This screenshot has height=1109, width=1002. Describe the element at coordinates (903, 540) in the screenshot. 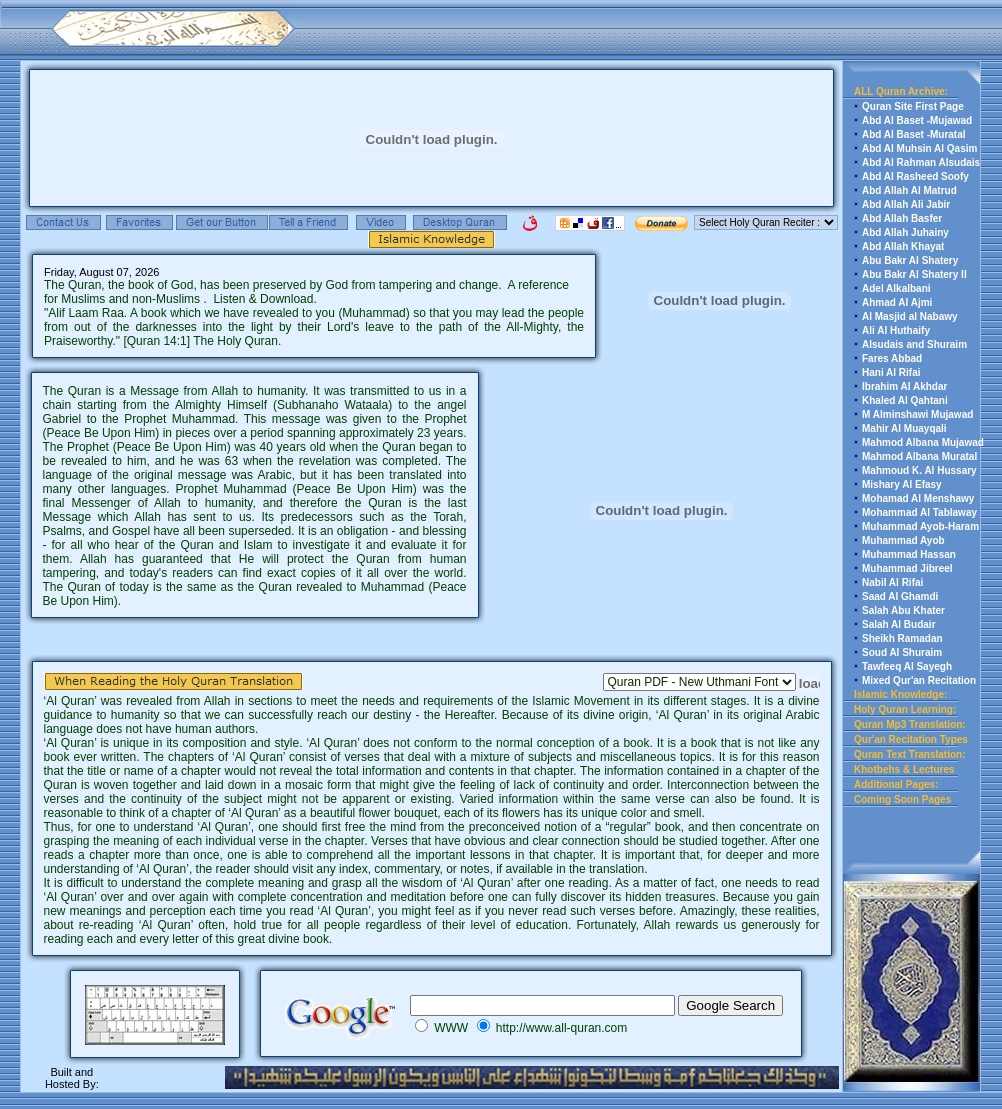

I see `Muhammad Ayob` at that location.